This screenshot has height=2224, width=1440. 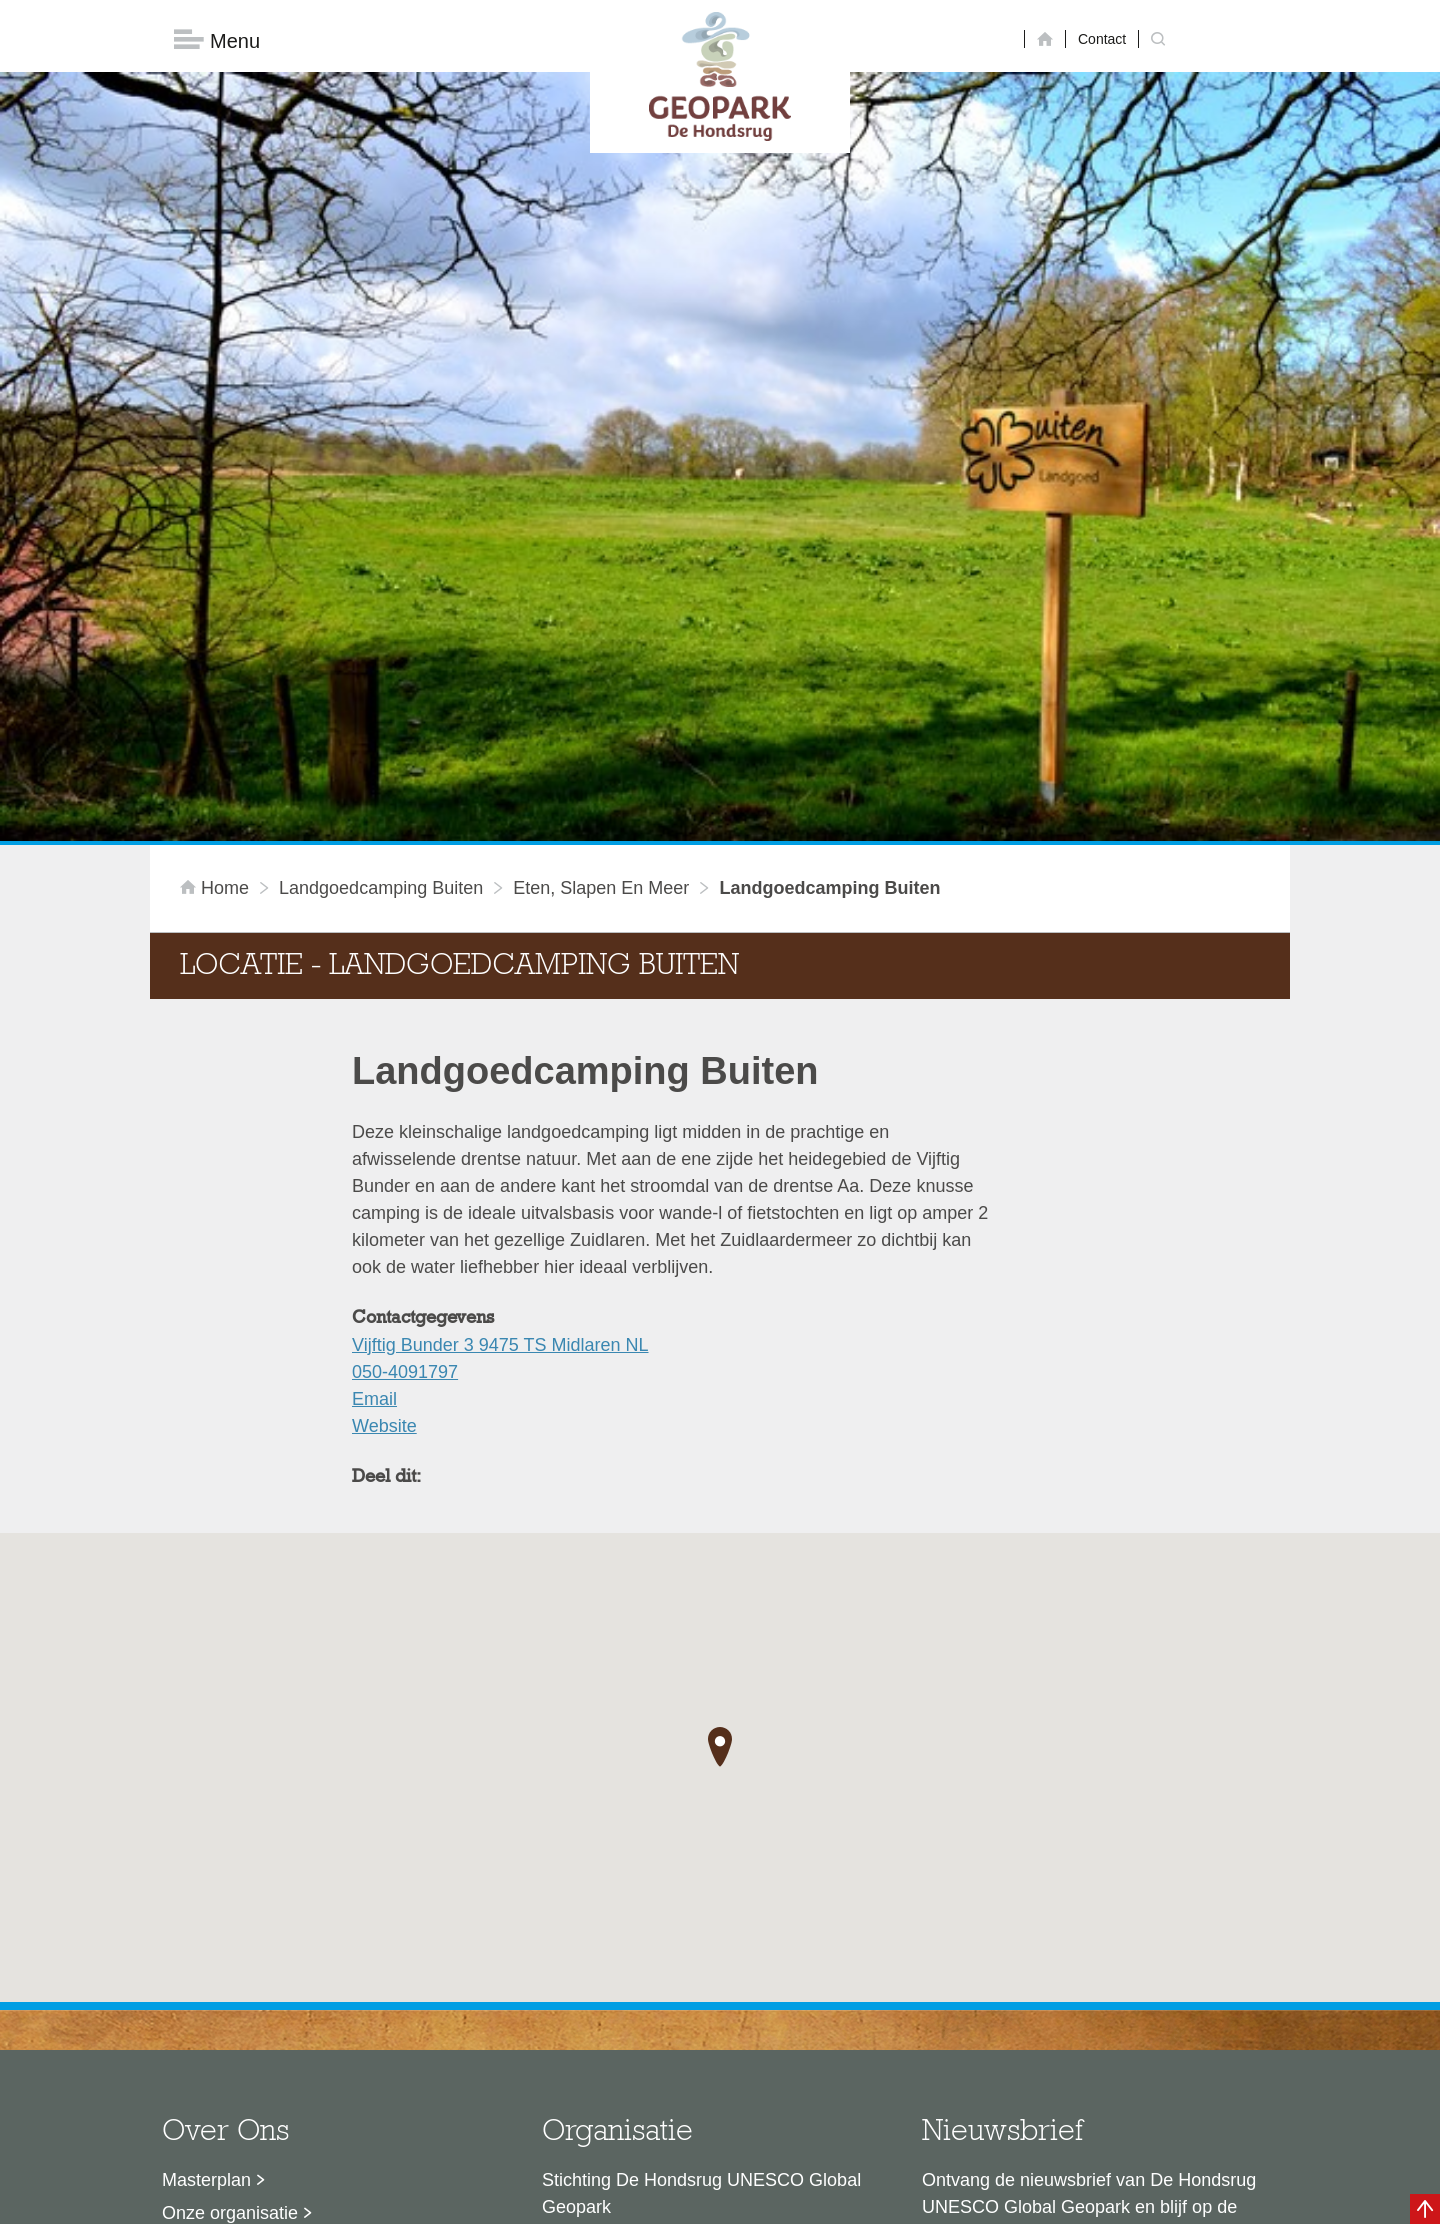 I want to click on Stage- en afstudeermogelijkheden, so click(x=299, y=1992).